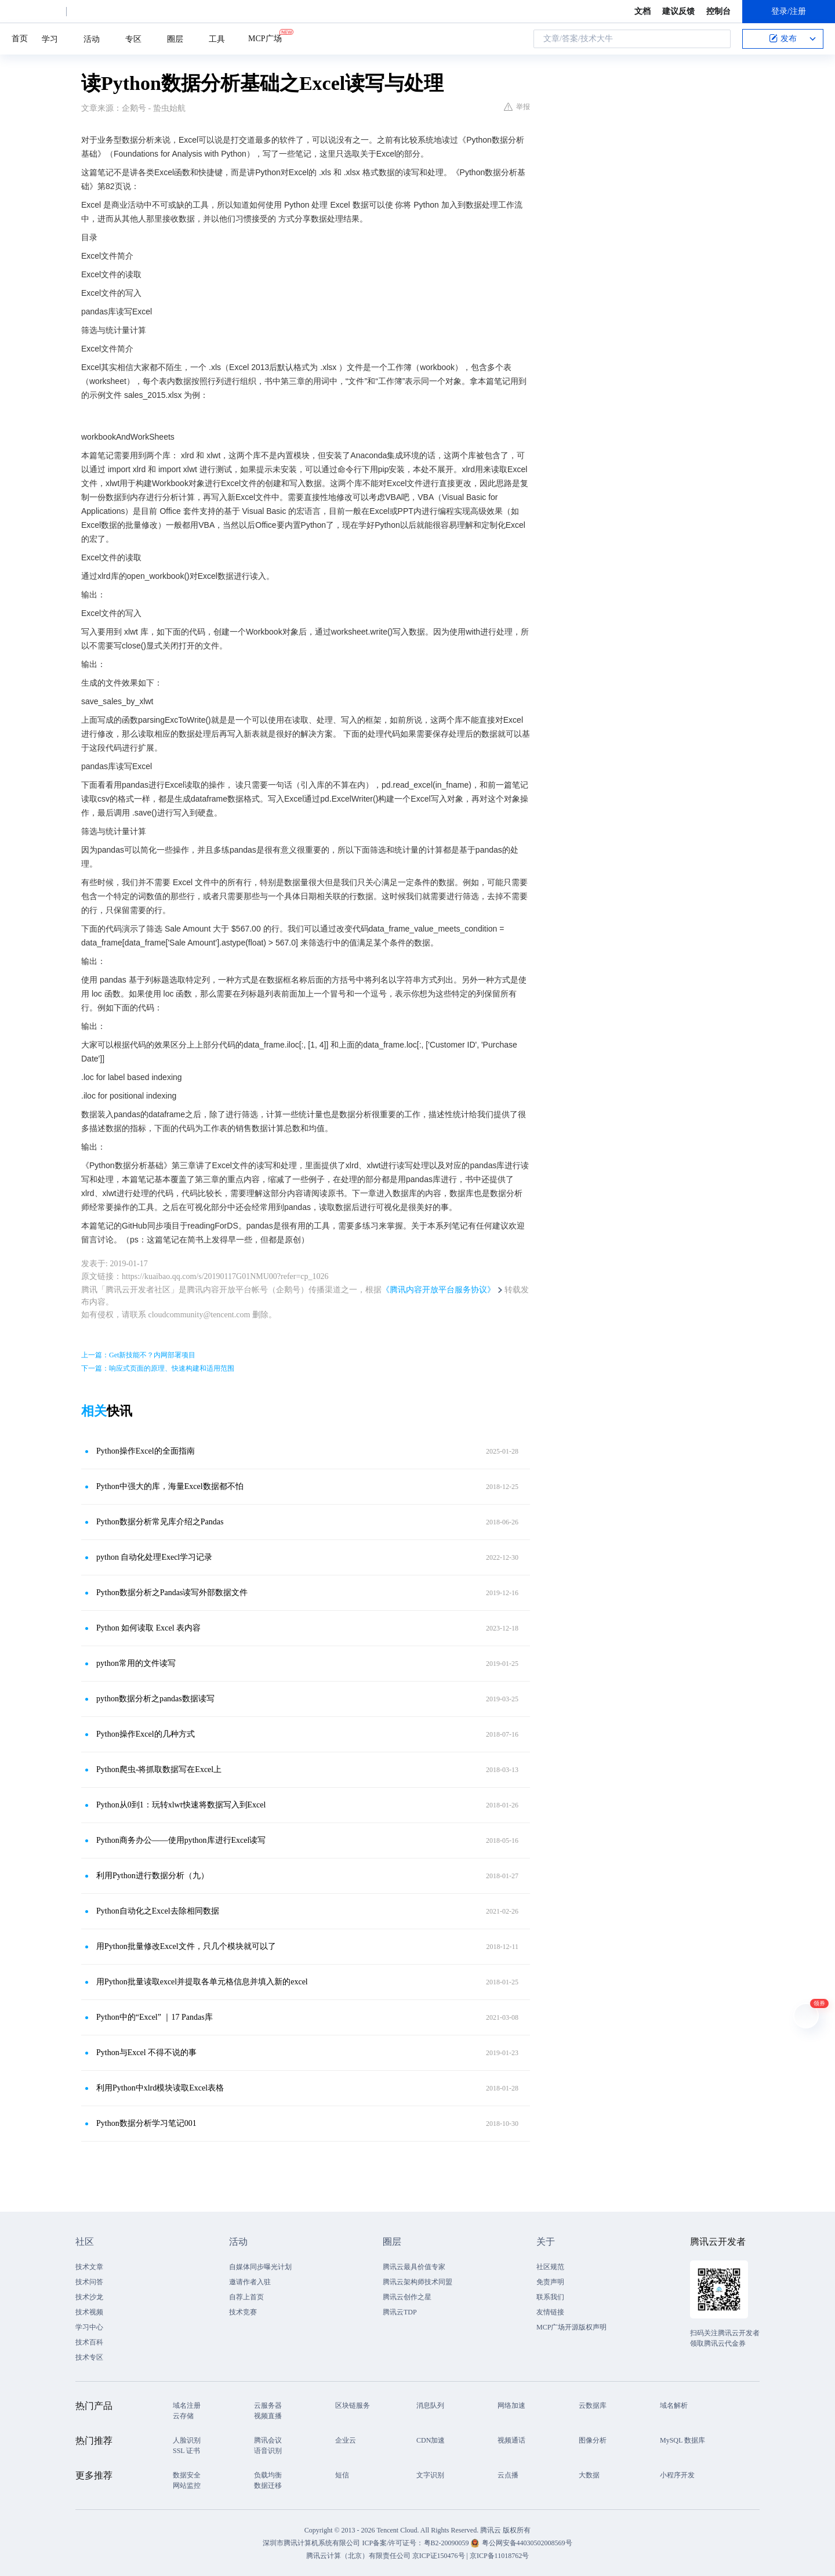 The height and width of the screenshot is (2576, 835). What do you see at coordinates (186, 2451) in the screenshot?
I see `SSL 证书` at bounding box center [186, 2451].